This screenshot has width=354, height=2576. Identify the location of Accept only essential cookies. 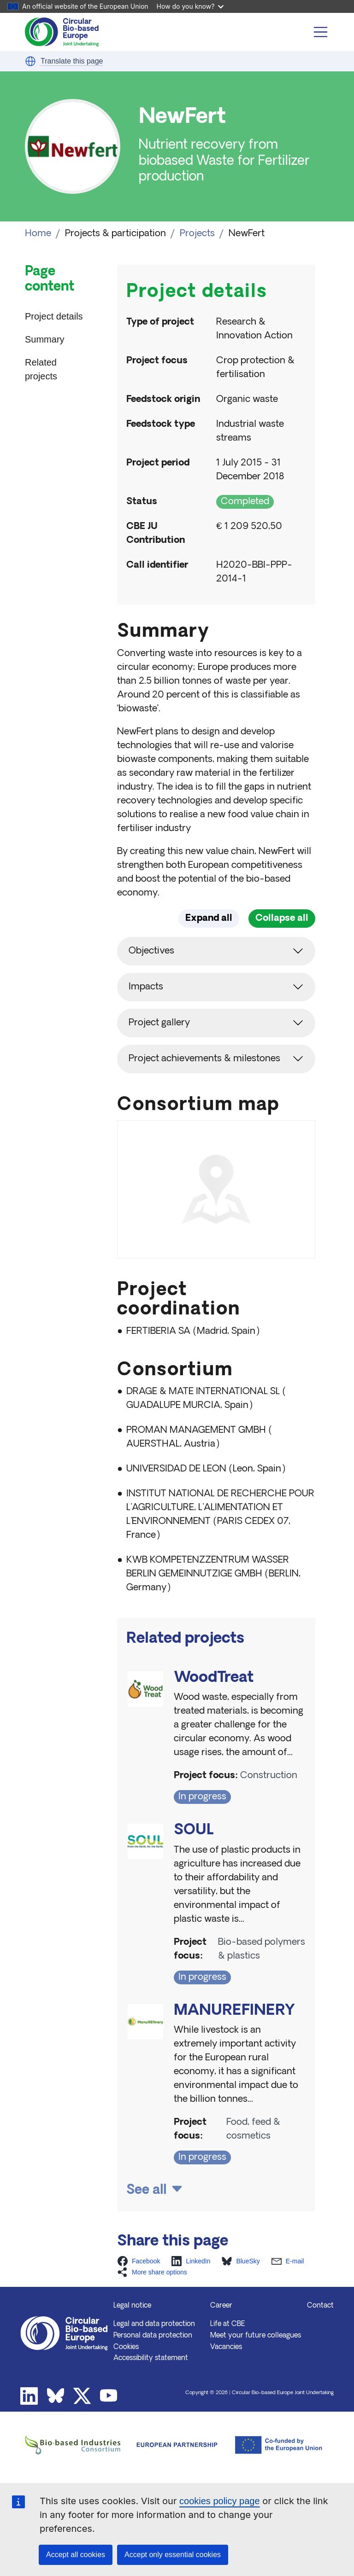
(172, 2555).